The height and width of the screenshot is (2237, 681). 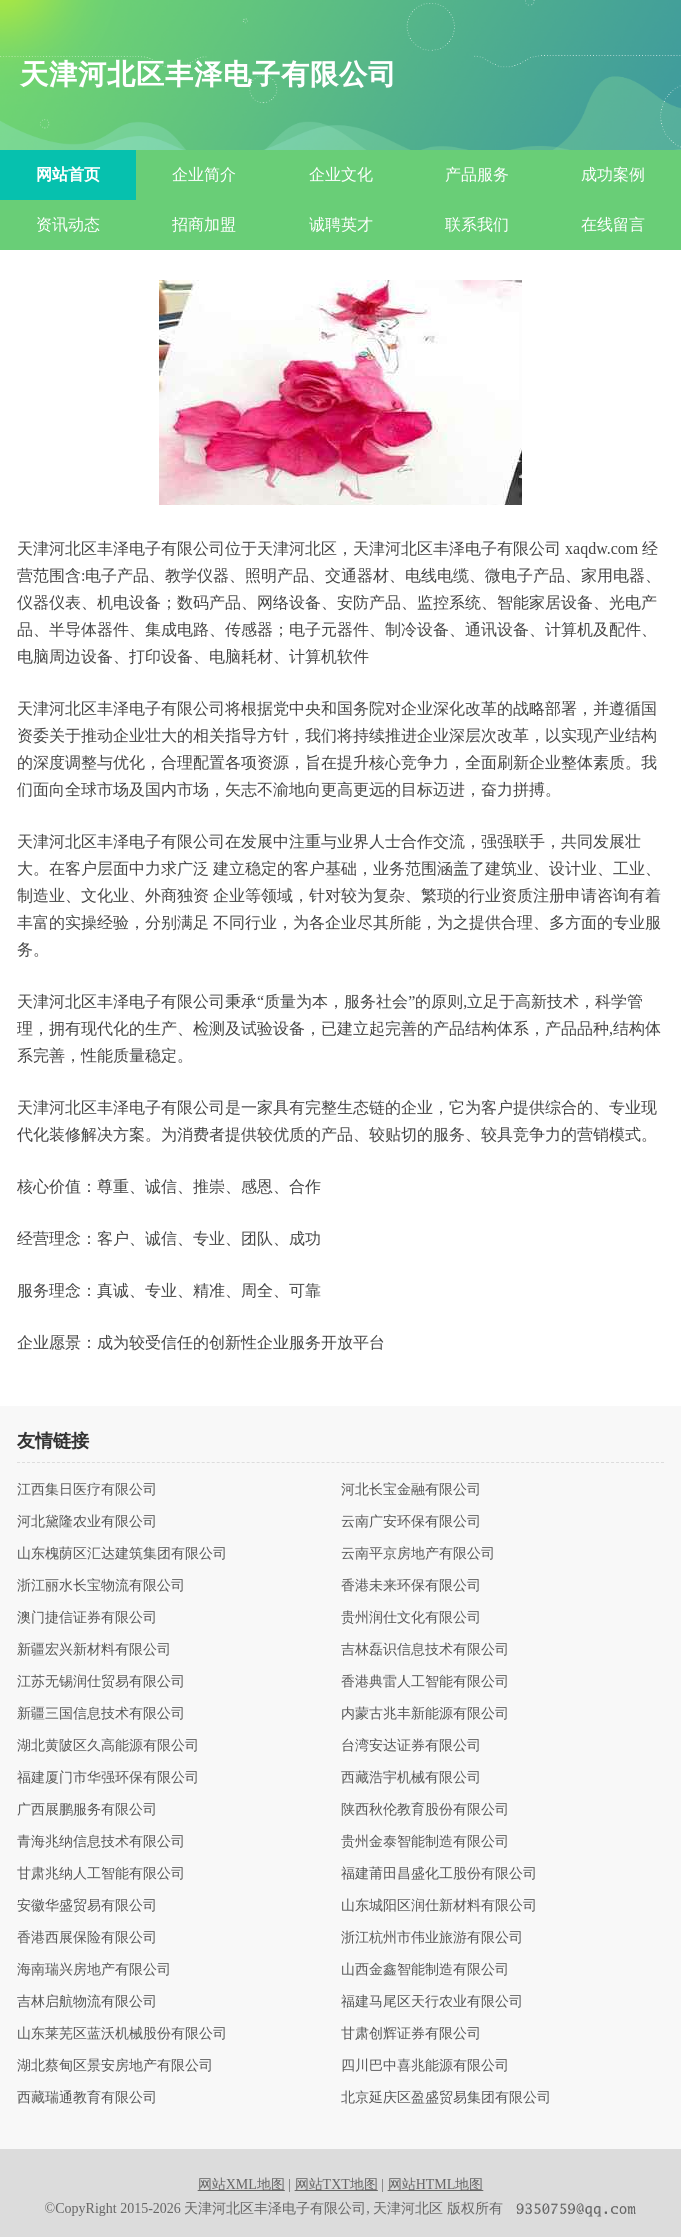 What do you see at coordinates (418, 1554) in the screenshot?
I see `云南平京房地产有限公司` at bounding box center [418, 1554].